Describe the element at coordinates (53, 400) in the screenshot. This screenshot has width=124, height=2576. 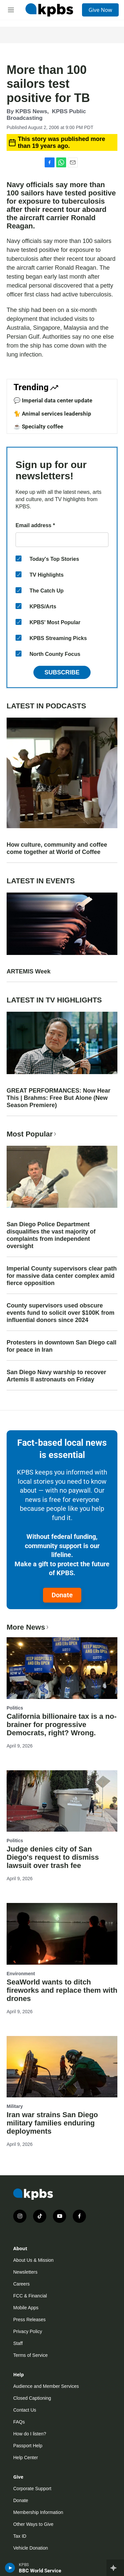
I see `💬 Imperial data center update` at that location.